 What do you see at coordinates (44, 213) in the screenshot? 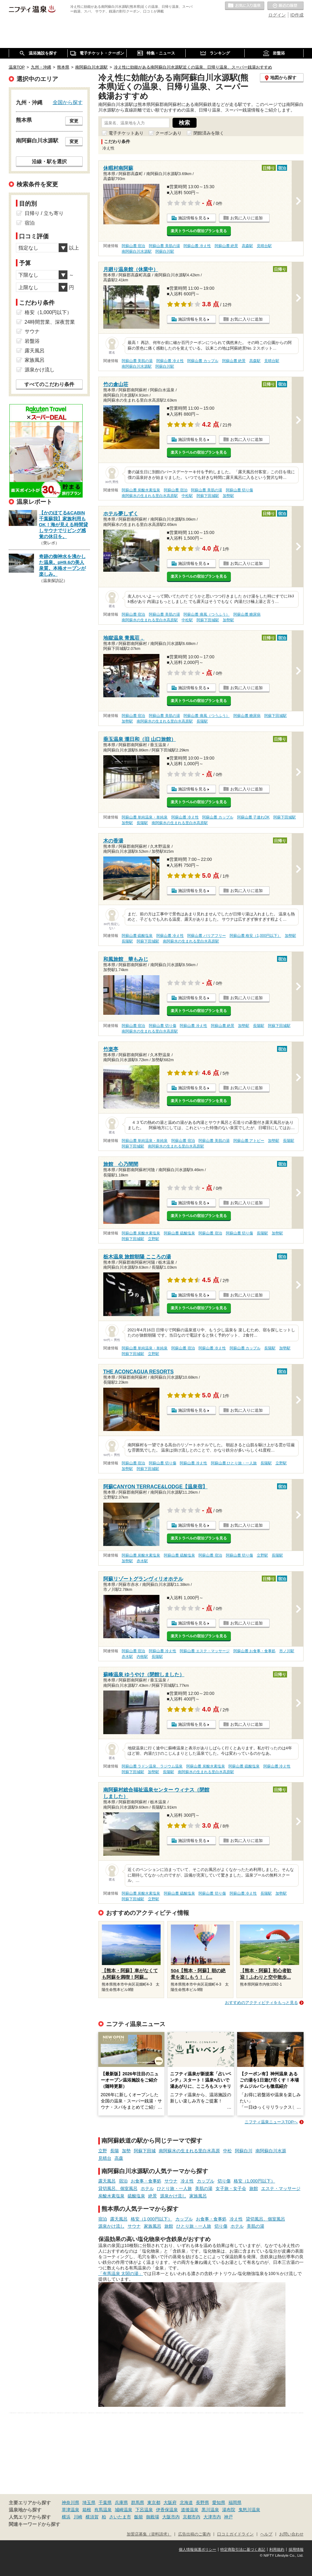
I see `日帰り / 立ち寄り` at bounding box center [44, 213].